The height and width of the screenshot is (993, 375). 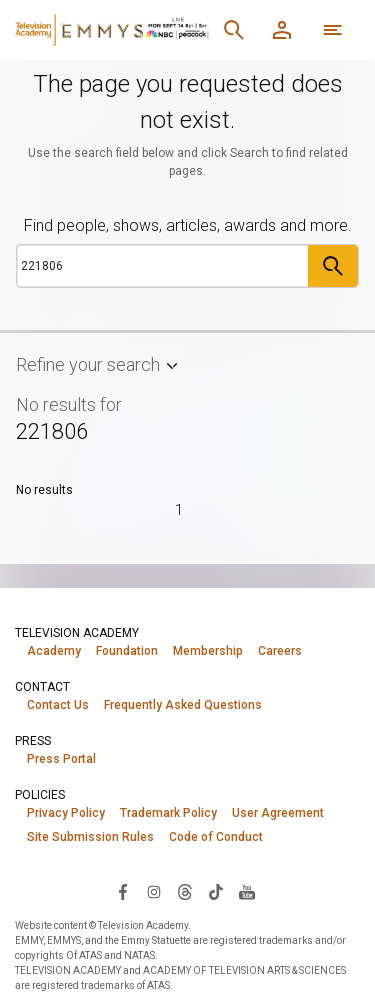 I want to click on [Visit Television Academy on Threads (opens in new window)], so click(x=185, y=891).